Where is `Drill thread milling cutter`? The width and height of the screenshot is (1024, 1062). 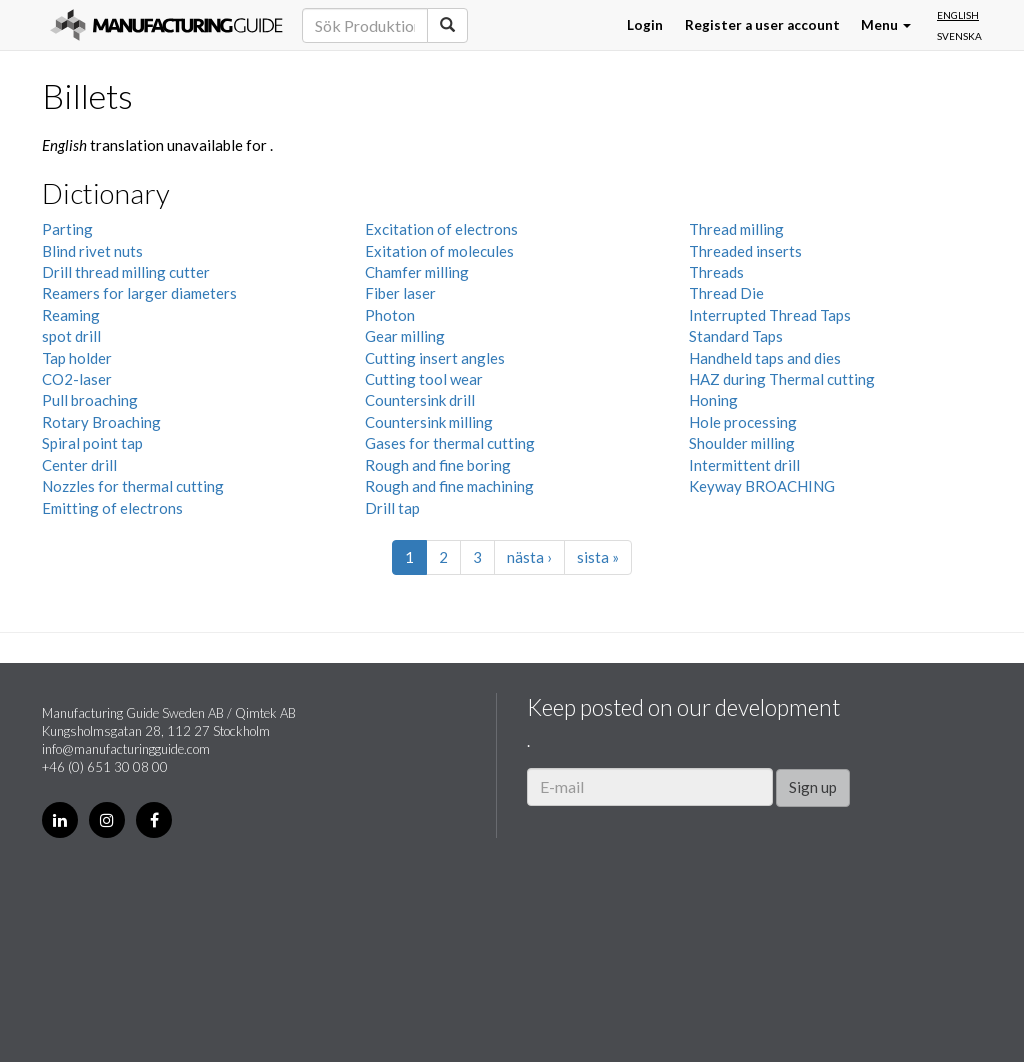
Drill thread milling cutter is located at coordinates (126, 272).